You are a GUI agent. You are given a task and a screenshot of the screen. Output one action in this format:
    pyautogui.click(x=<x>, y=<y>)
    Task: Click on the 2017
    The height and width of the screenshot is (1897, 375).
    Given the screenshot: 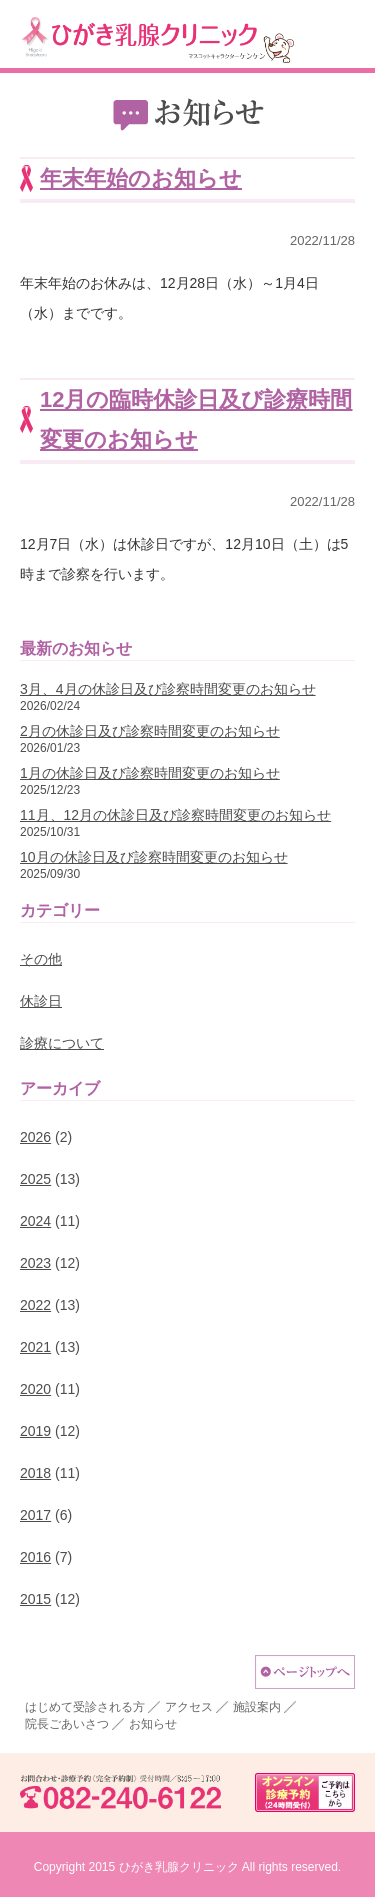 What is the action you would take?
    pyautogui.click(x=35, y=1515)
    